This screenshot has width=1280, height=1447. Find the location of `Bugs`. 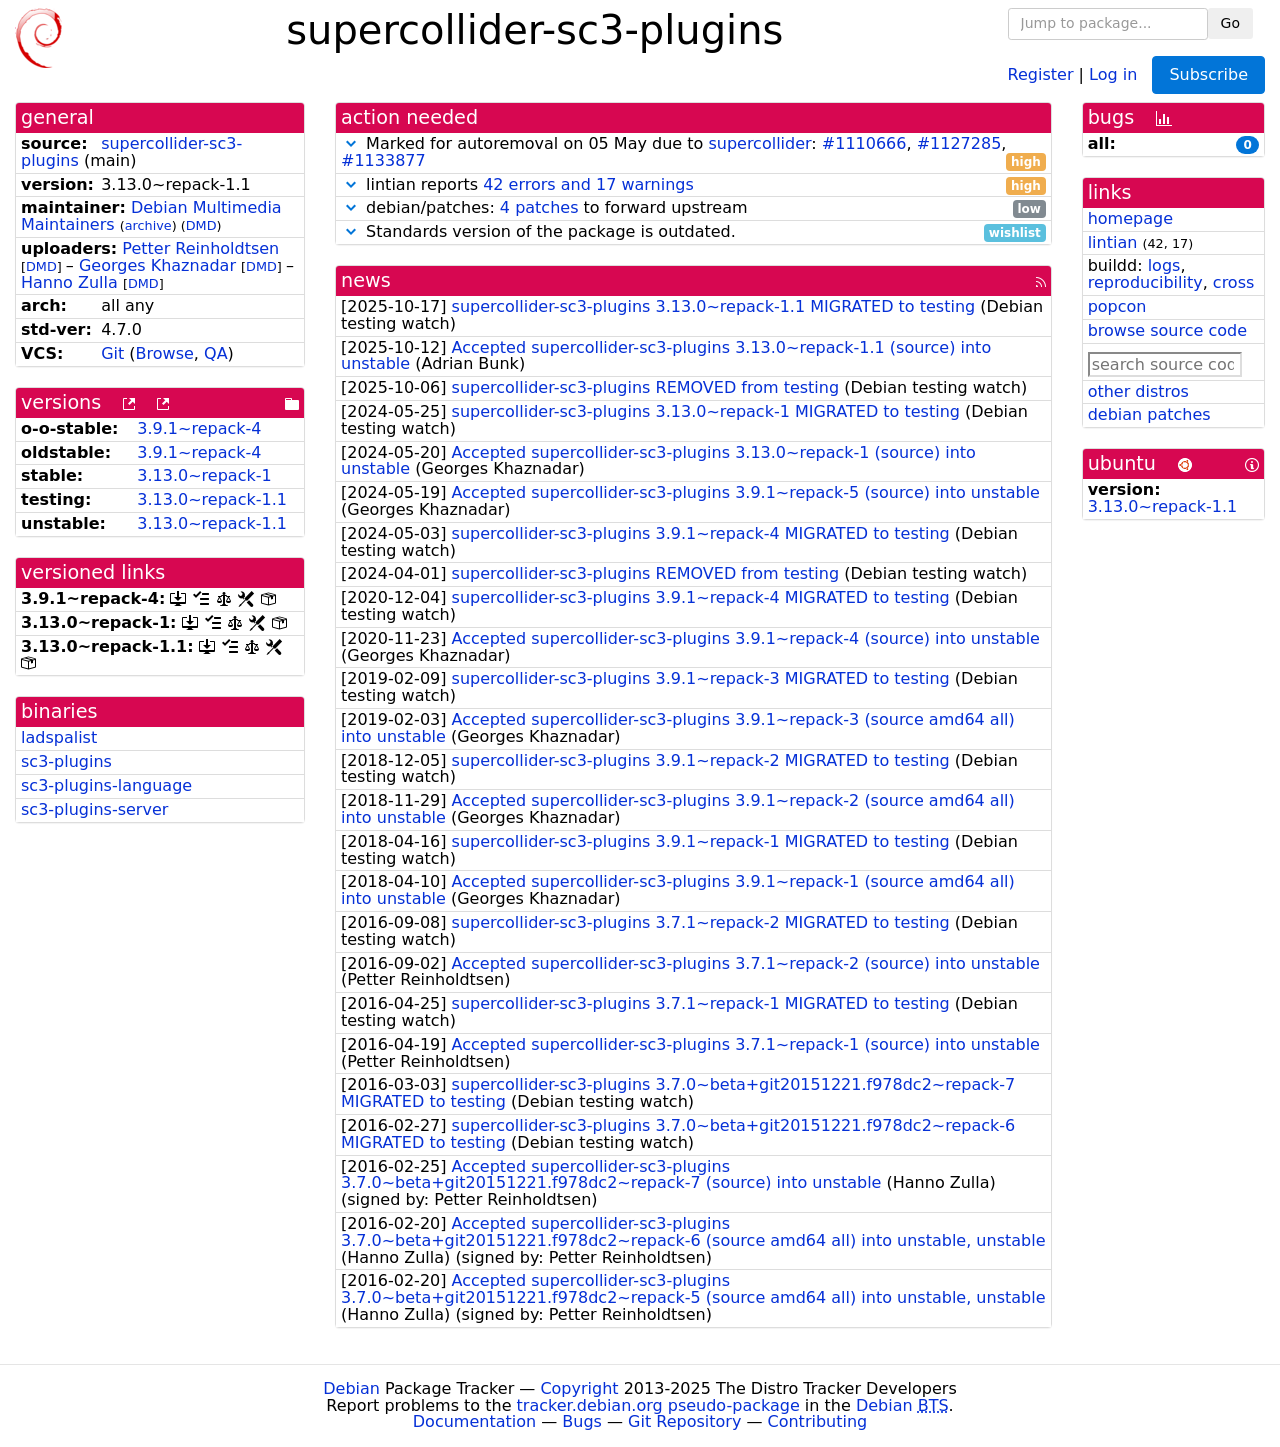

Bugs is located at coordinates (582, 1421).